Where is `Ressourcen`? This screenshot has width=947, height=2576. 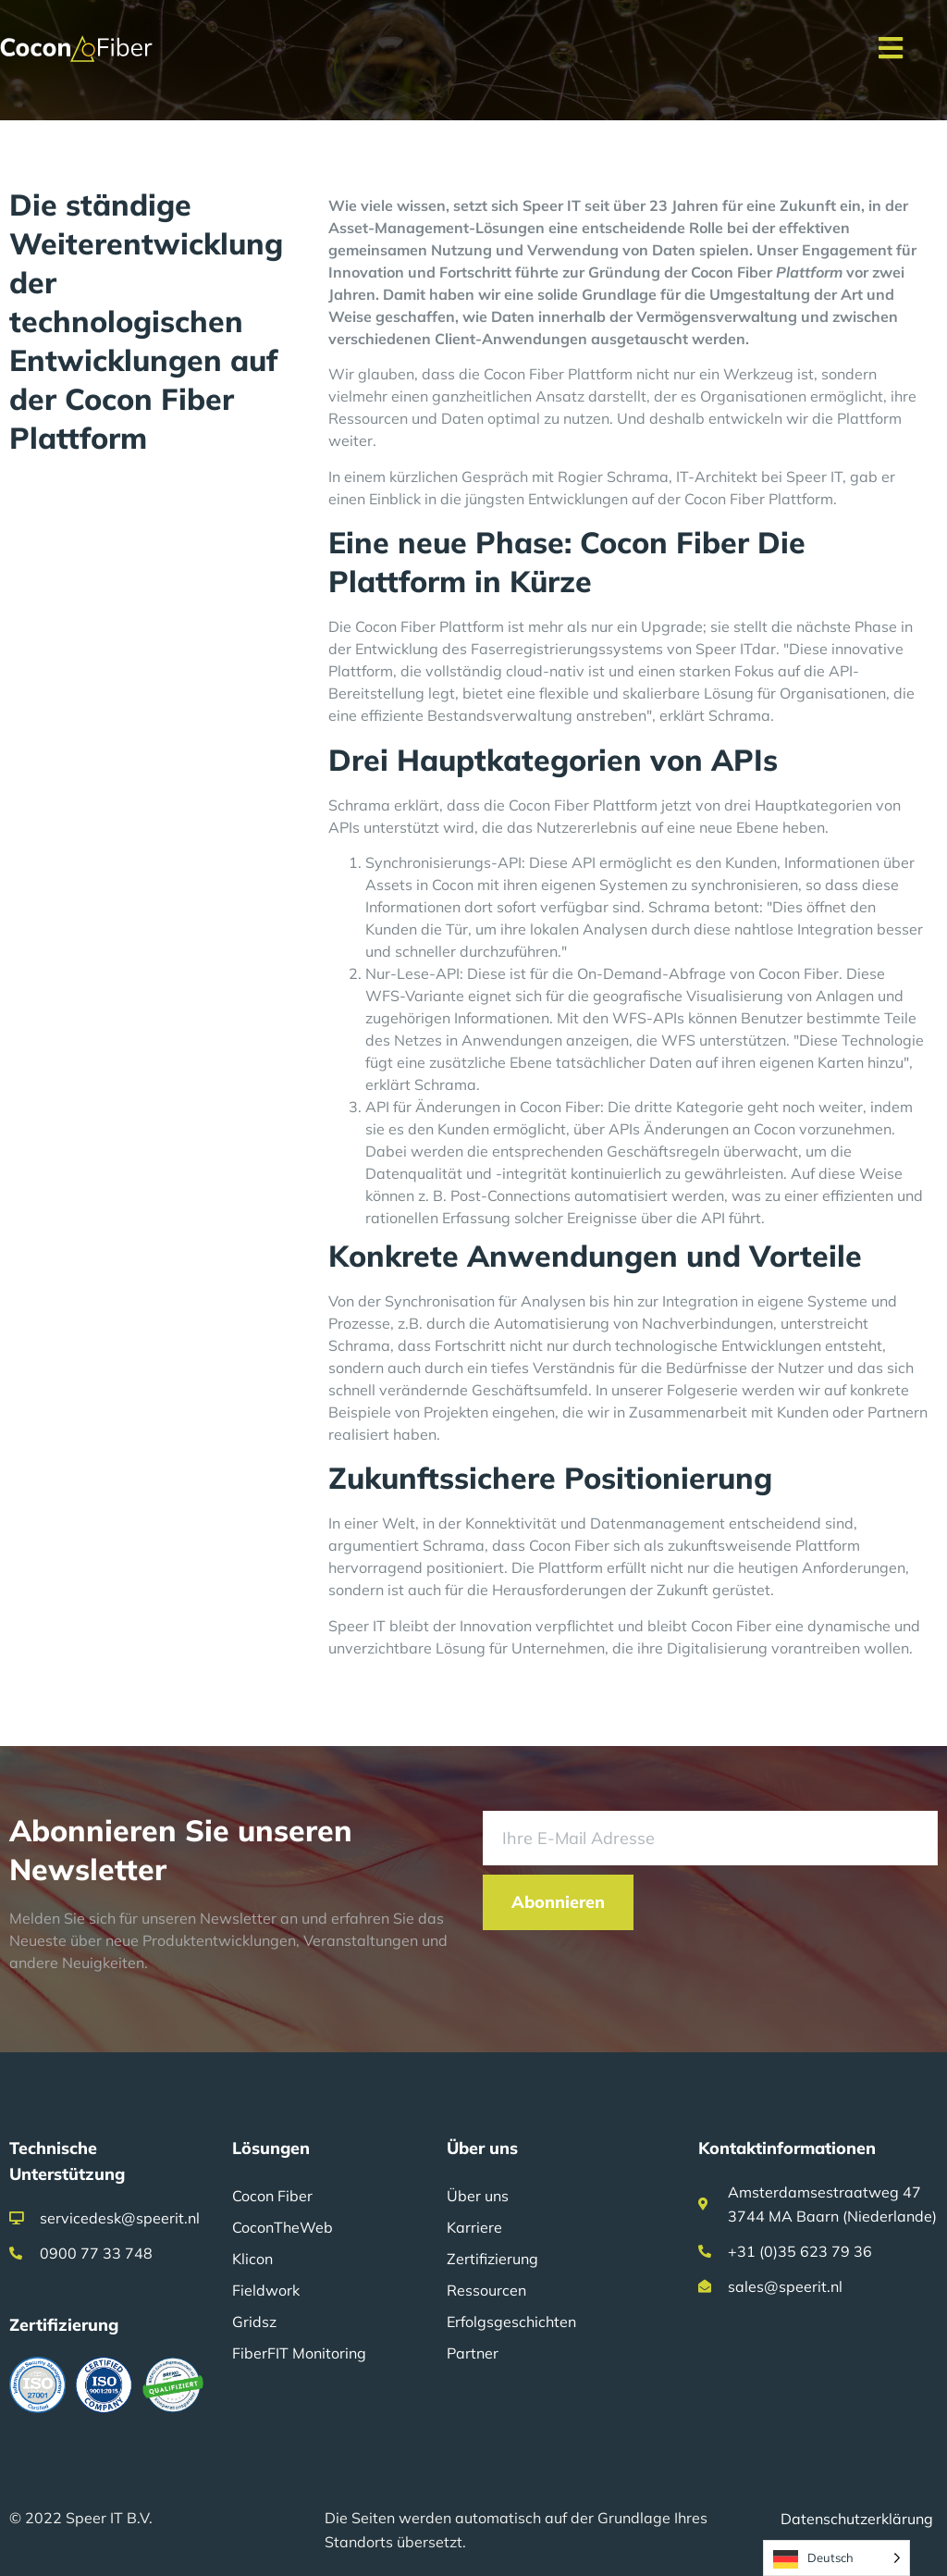 Ressourcen is located at coordinates (486, 2290).